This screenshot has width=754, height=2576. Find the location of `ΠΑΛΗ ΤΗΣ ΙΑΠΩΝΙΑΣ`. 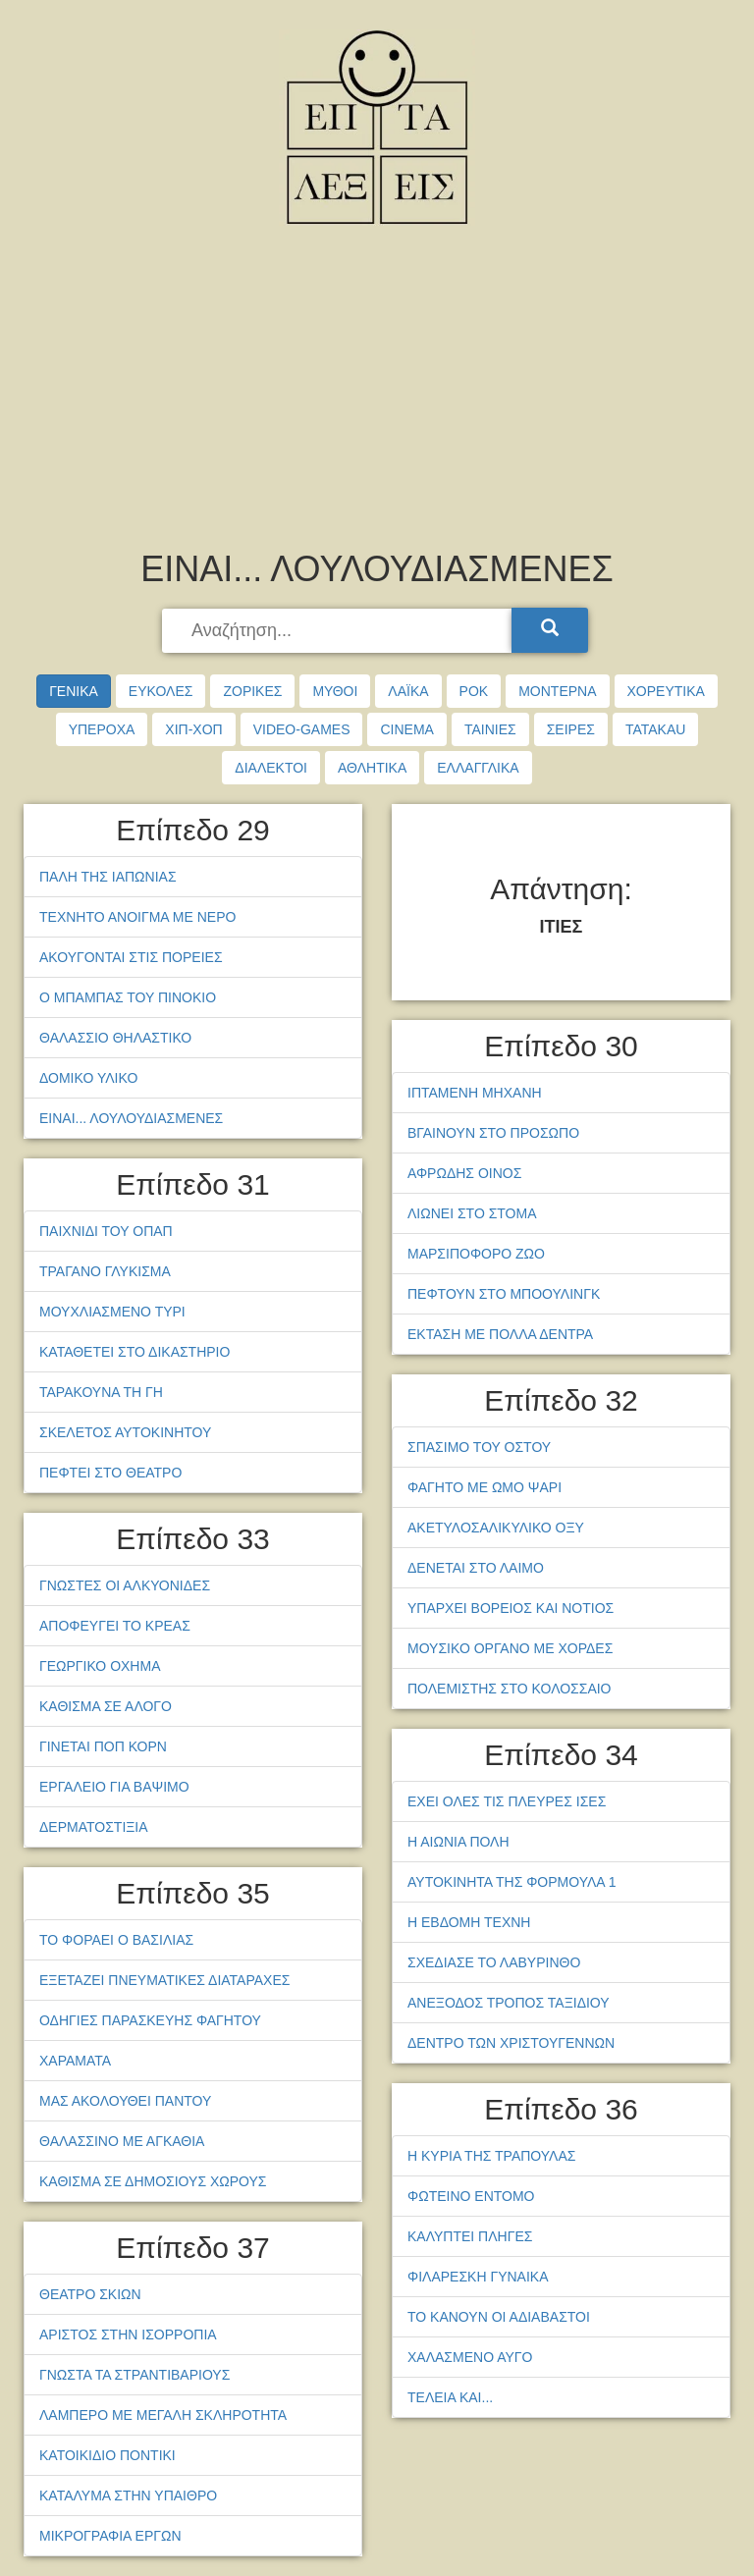

ΠΑΛΗ ΤΗΣ ΙΑΠΩΝΙΑΣ is located at coordinates (108, 877).